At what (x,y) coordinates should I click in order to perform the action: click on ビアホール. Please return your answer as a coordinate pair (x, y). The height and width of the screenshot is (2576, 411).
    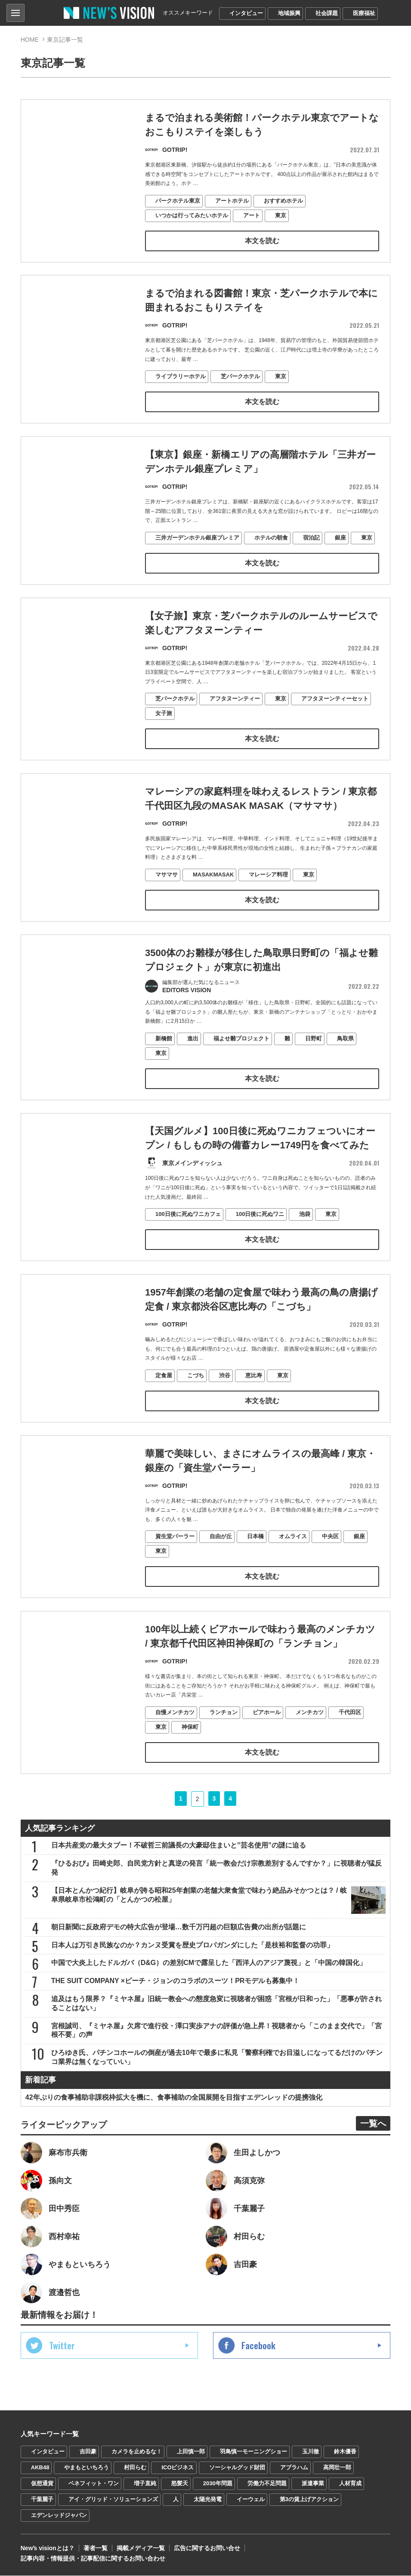
    Looking at the image, I should click on (267, 1729).